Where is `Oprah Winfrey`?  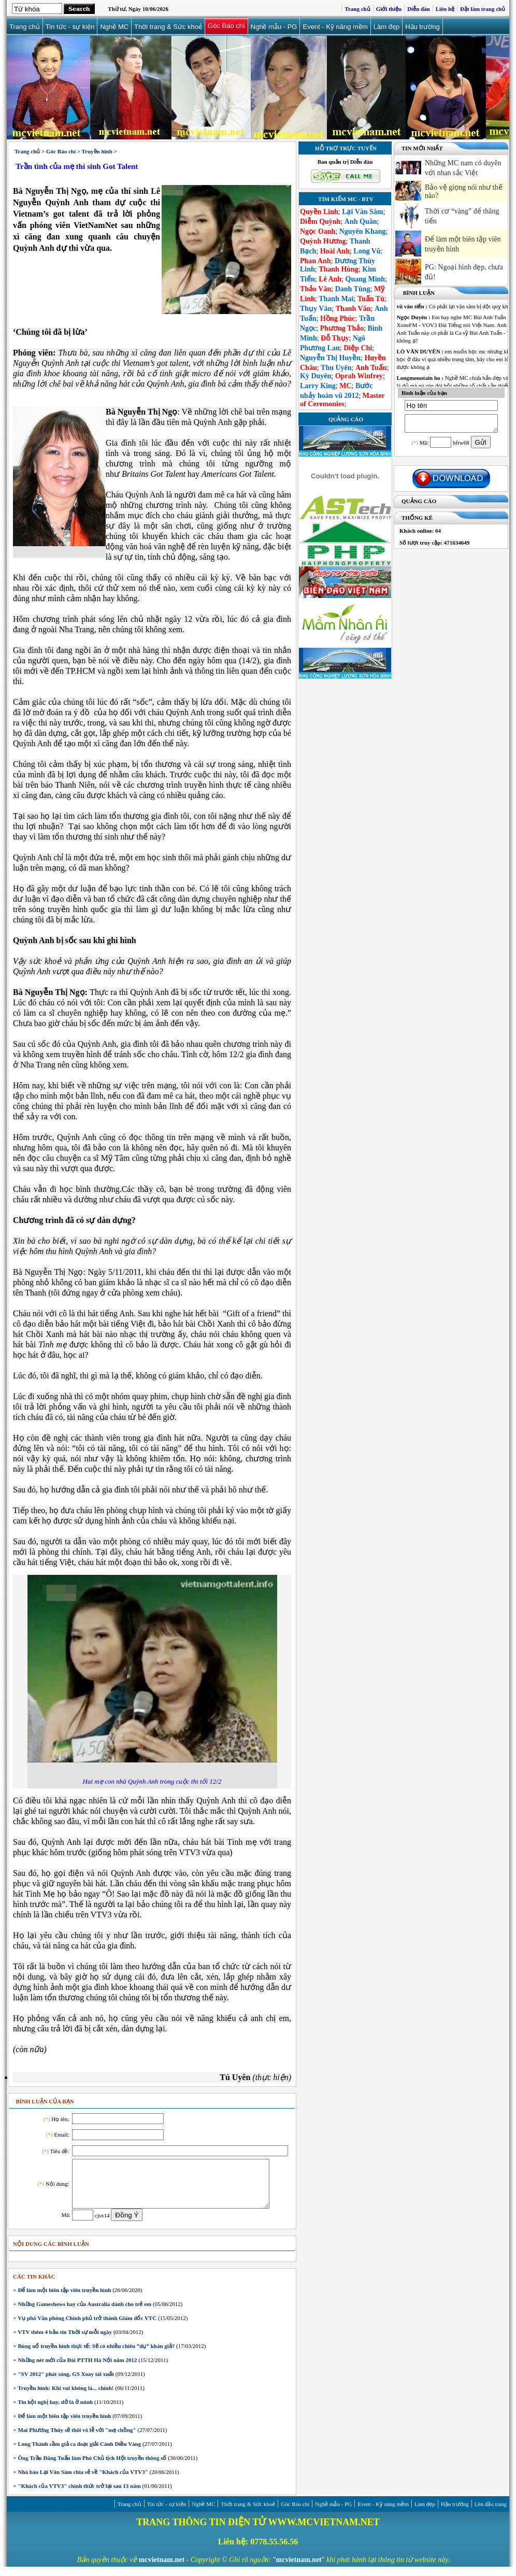
Oprah Winfrey is located at coordinates (359, 376).